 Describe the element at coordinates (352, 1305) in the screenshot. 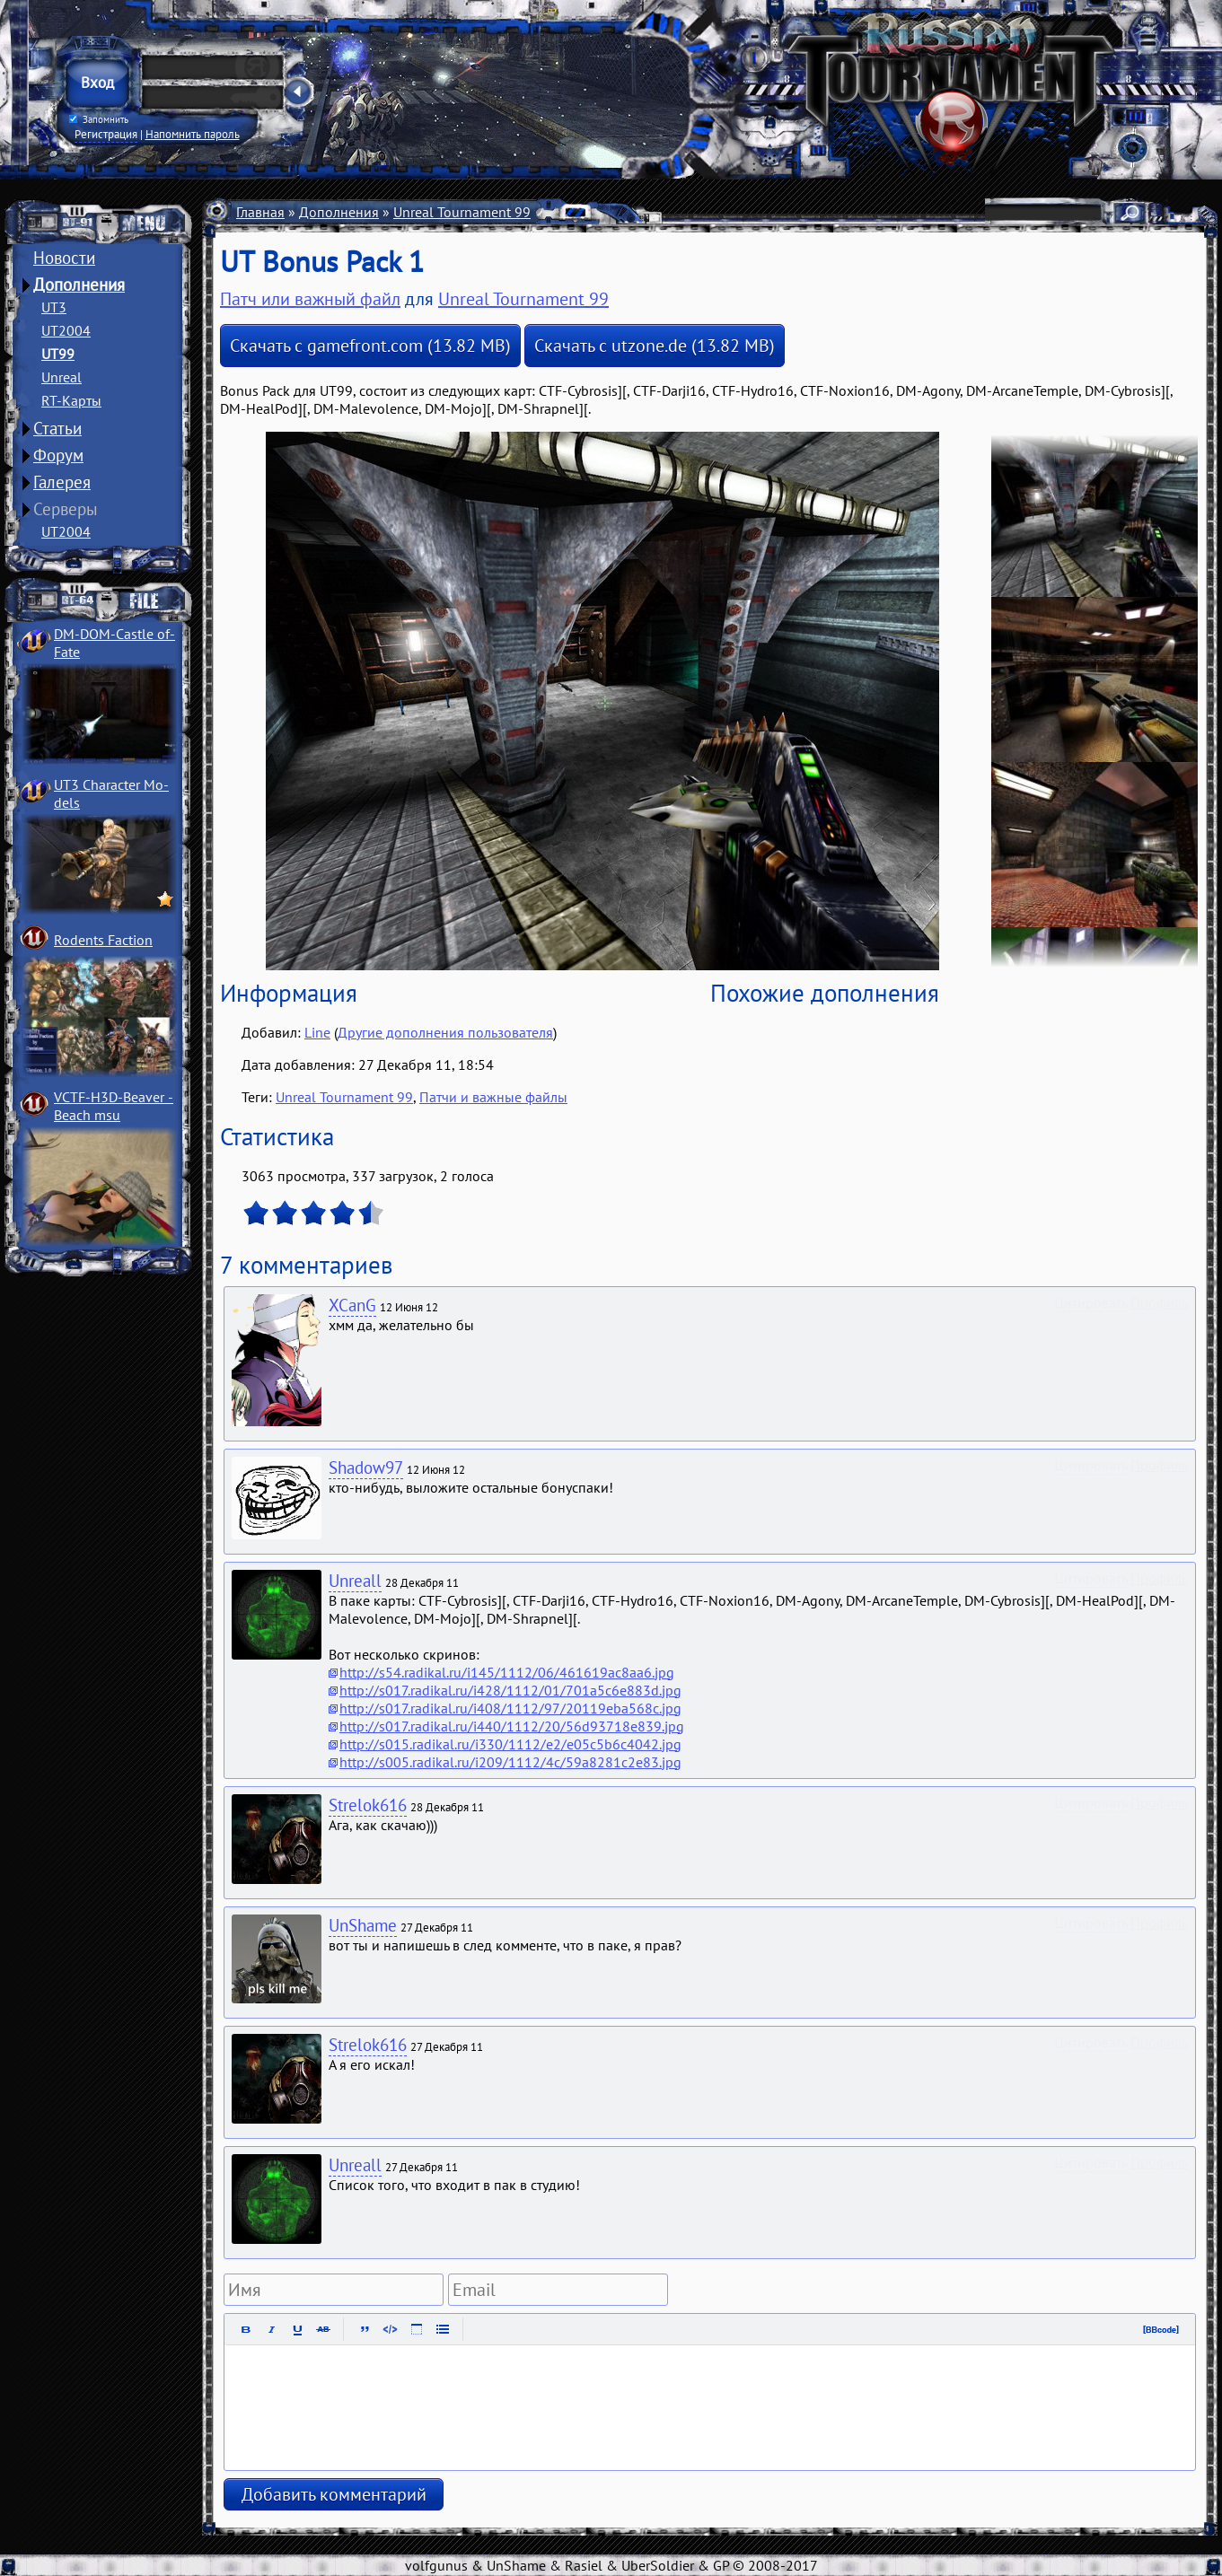

I see `XCanG` at that location.